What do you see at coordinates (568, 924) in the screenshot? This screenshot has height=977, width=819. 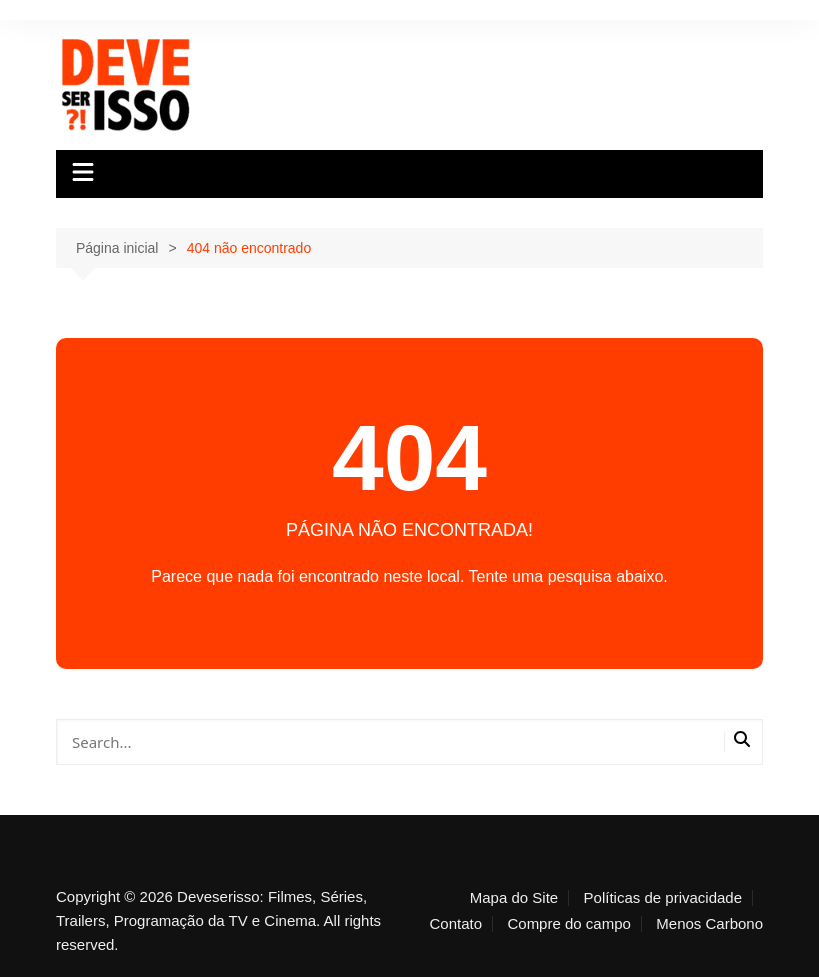 I see `Compre do campo` at bounding box center [568, 924].